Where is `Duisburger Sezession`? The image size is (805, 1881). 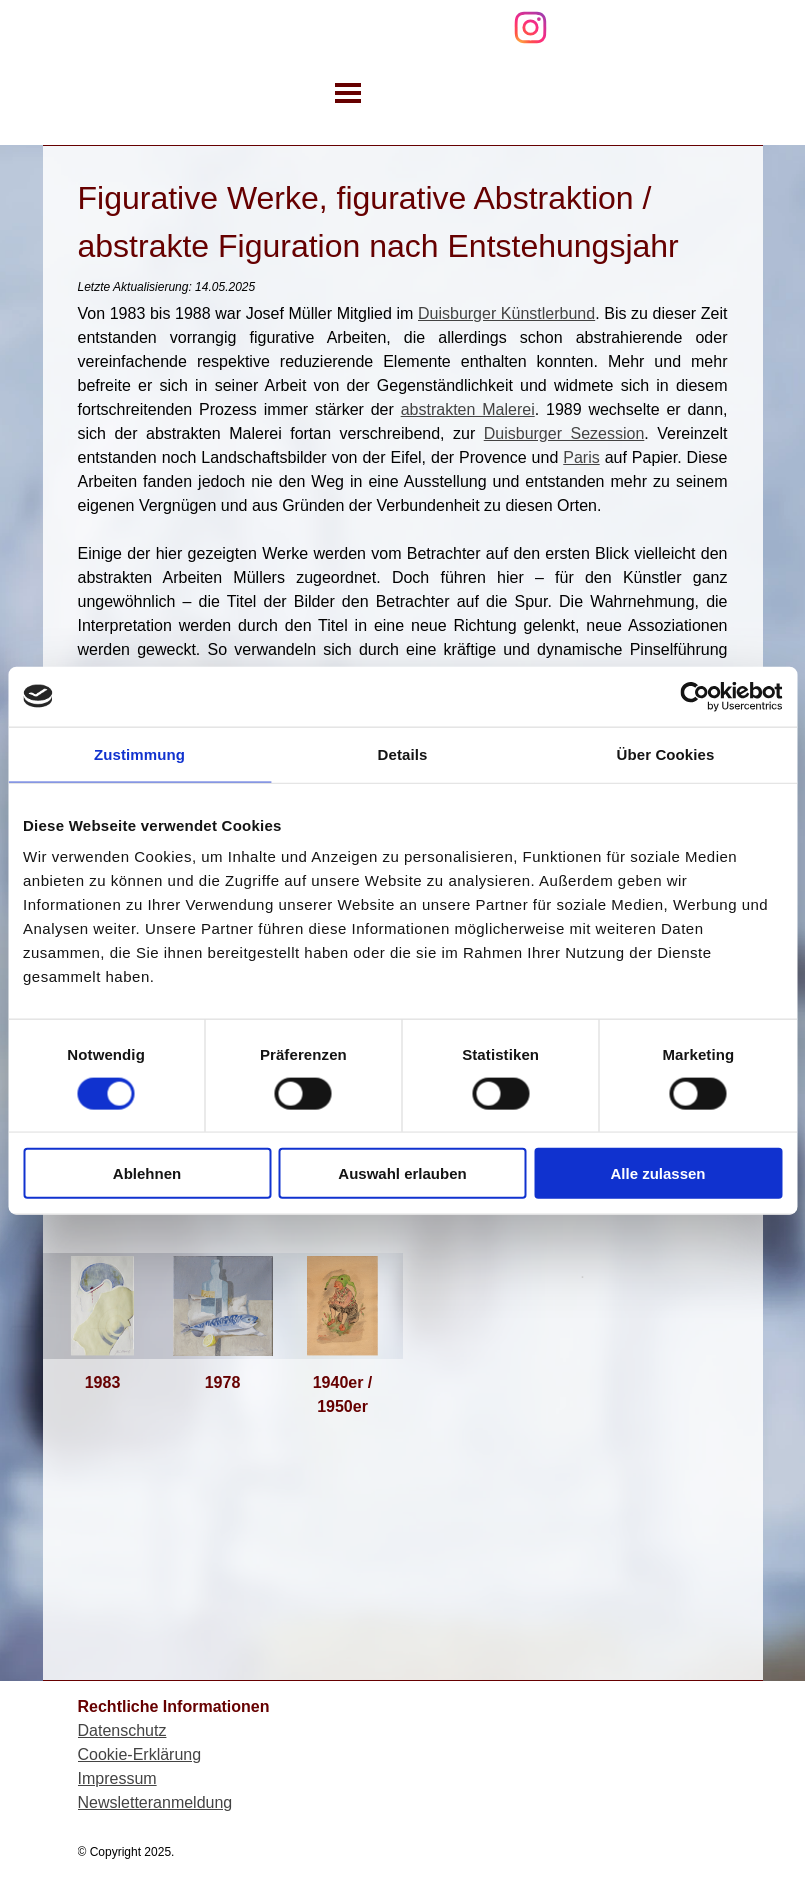 Duisburger Sezession is located at coordinates (564, 433).